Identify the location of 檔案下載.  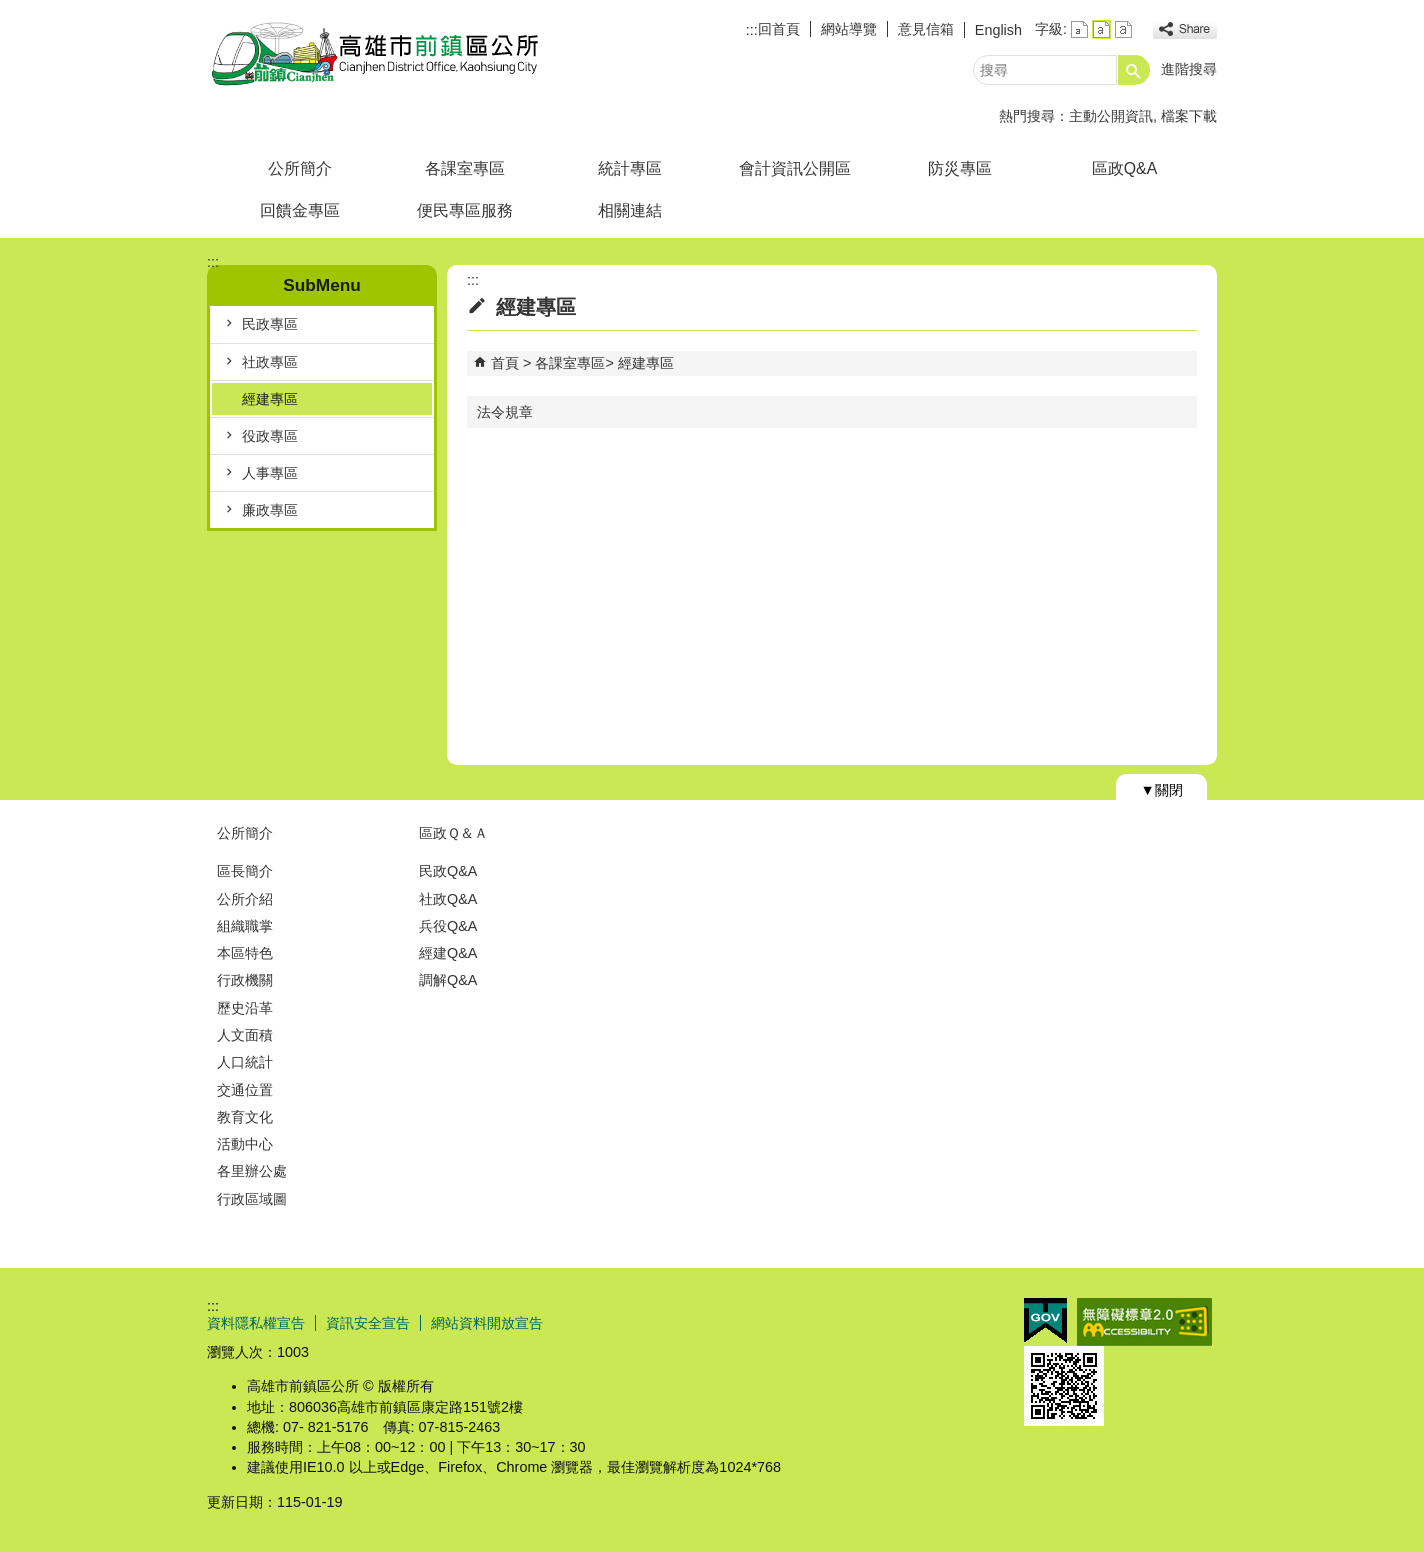
(1189, 116).